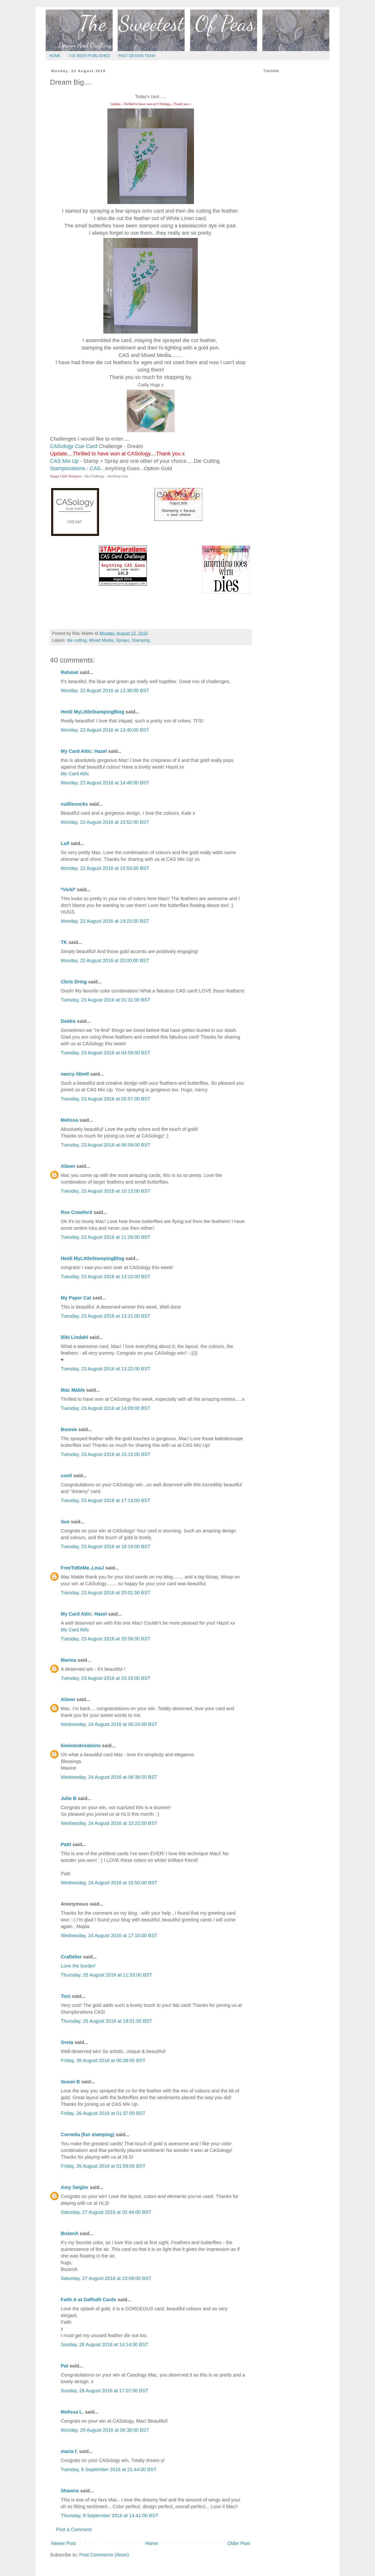 The image size is (375, 2576). What do you see at coordinates (64, 2365) in the screenshot?
I see `Pat` at bounding box center [64, 2365].